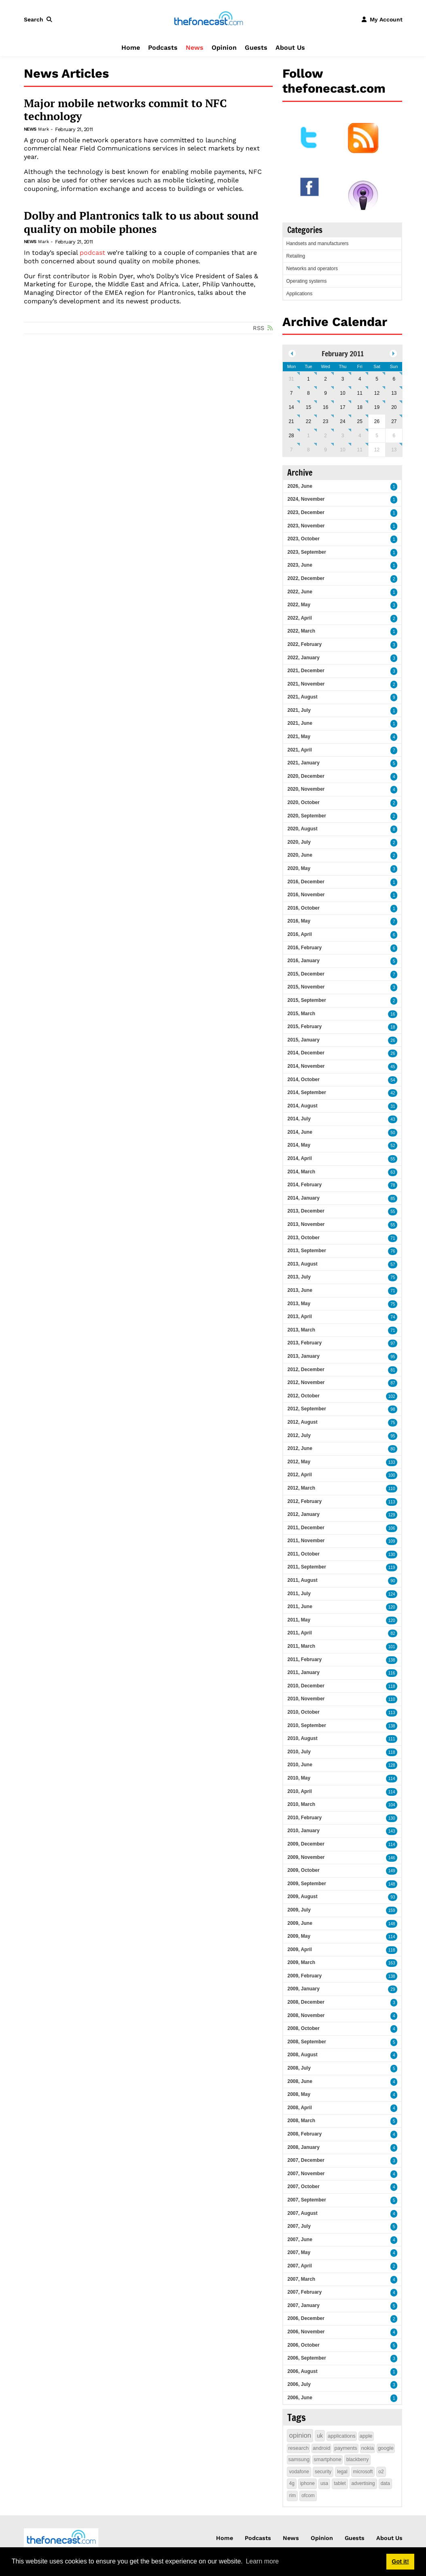 The height and width of the screenshot is (2576, 426). What do you see at coordinates (306, 2358) in the screenshot?
I see `2006, September` at bounding box center [306, 2358].